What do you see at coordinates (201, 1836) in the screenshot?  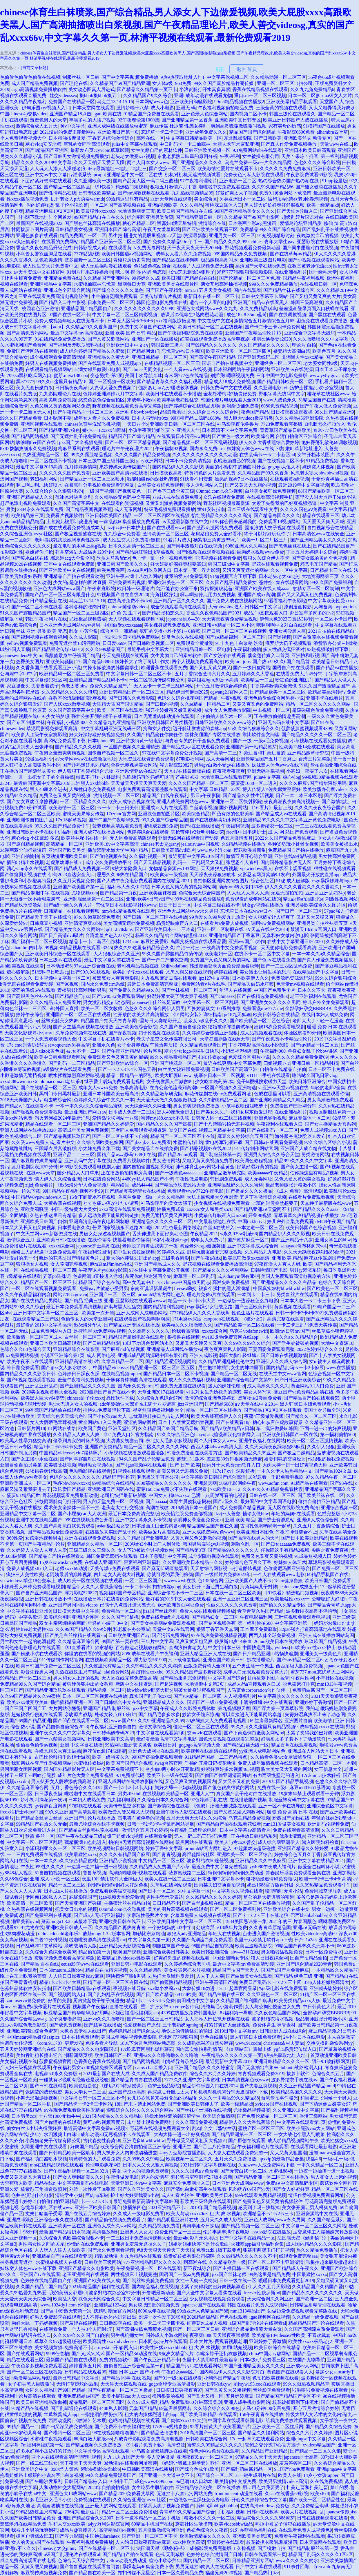 I see `无人一码二码三码4码免费` at bounding box center [201, 1836].